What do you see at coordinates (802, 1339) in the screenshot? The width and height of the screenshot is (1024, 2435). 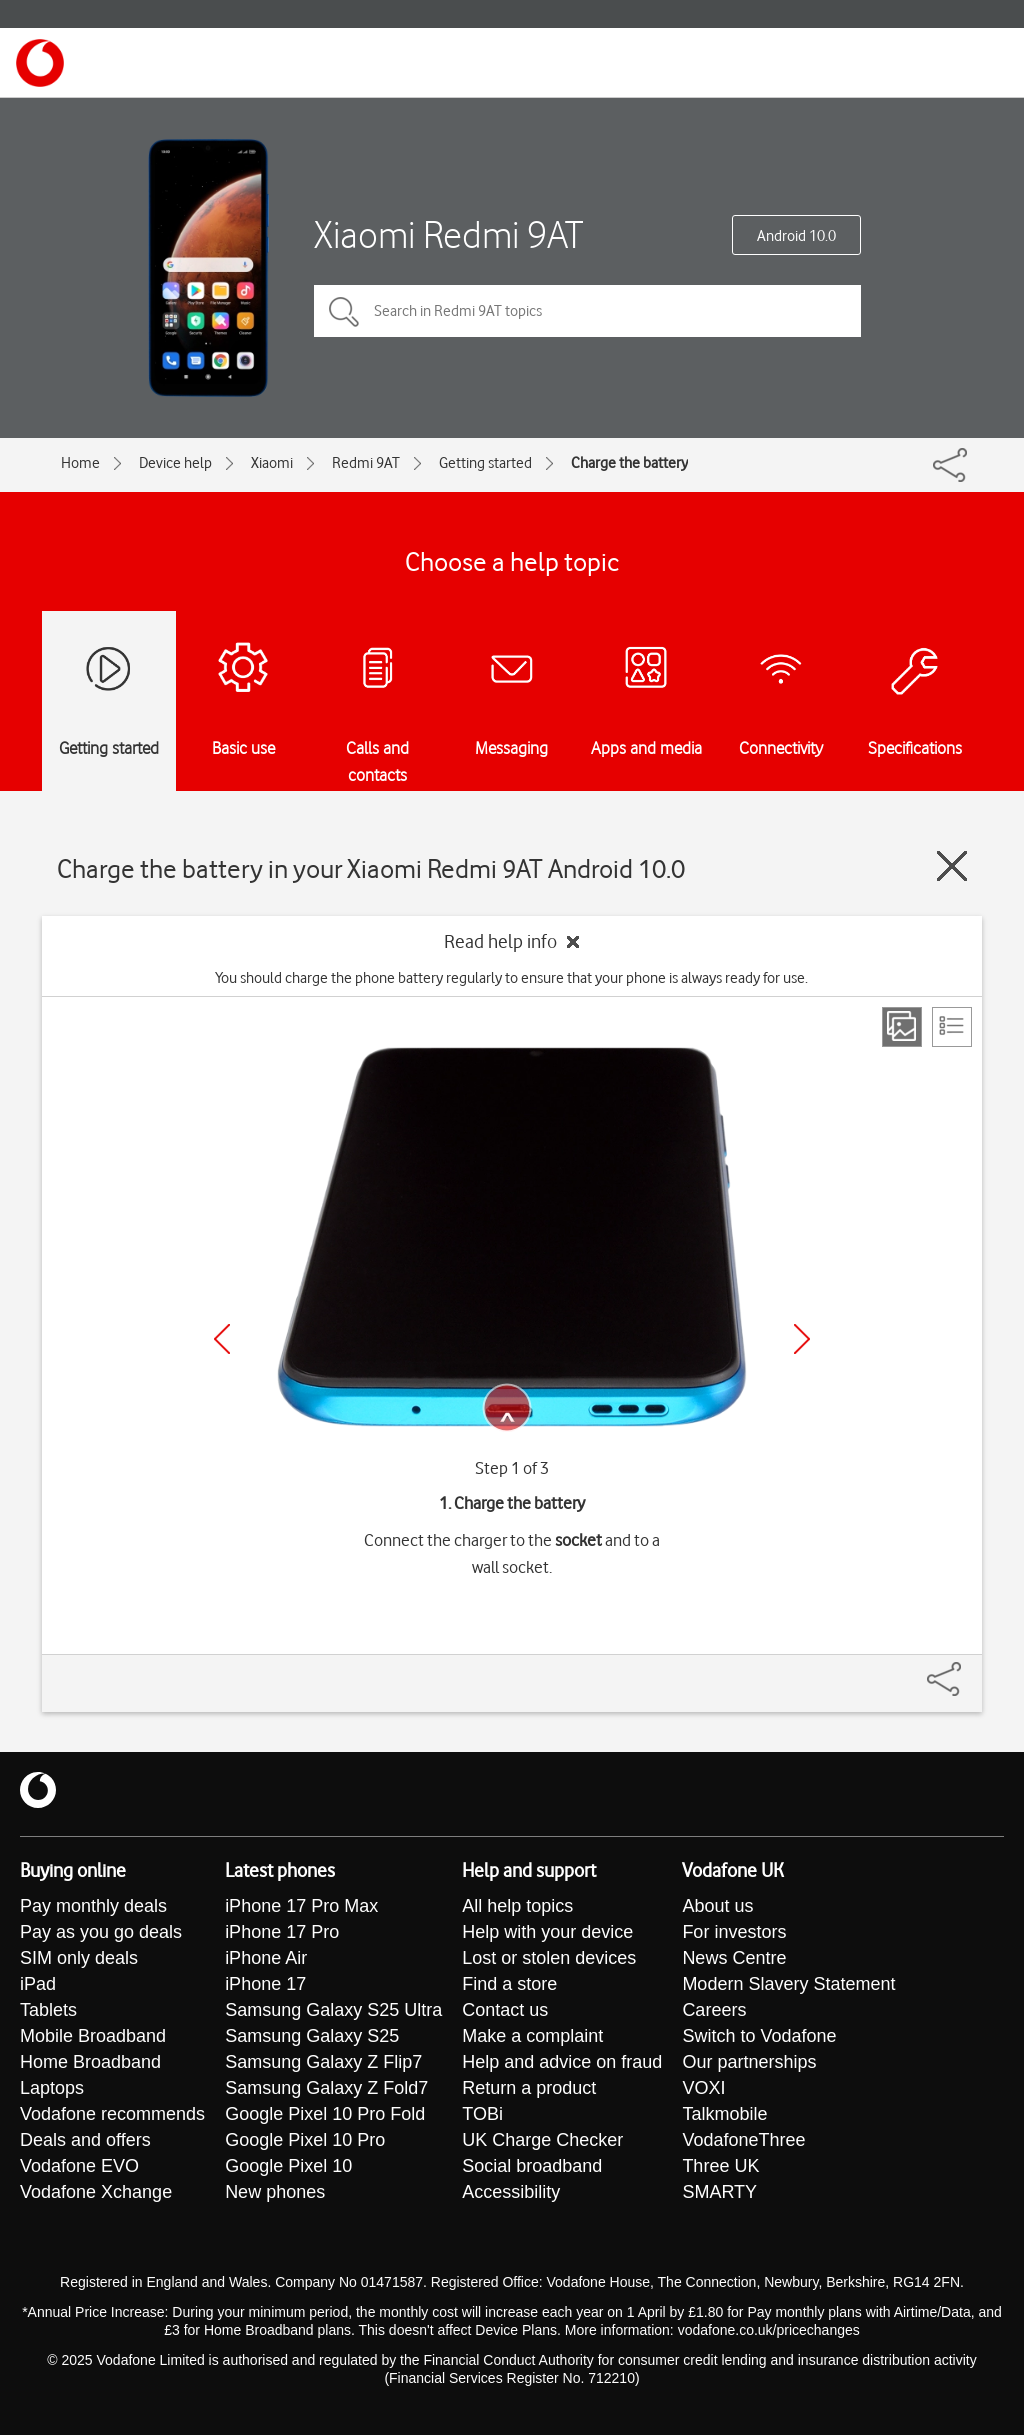 I see `[Next]` at bounding box center [802, 1339].